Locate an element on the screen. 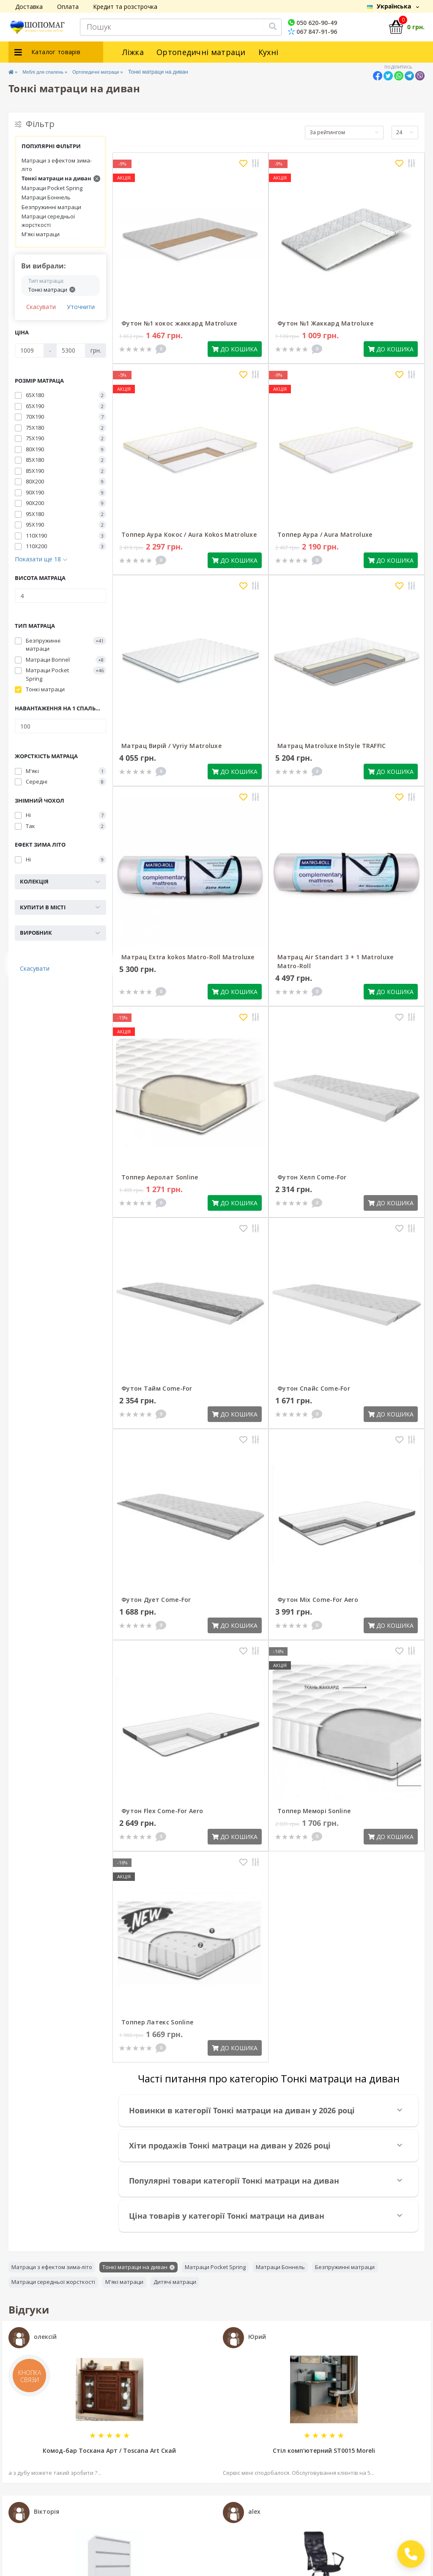 The height and width of the screenshot is (2576, 433). Матраци Боннель is located at coordinates (46, 197).